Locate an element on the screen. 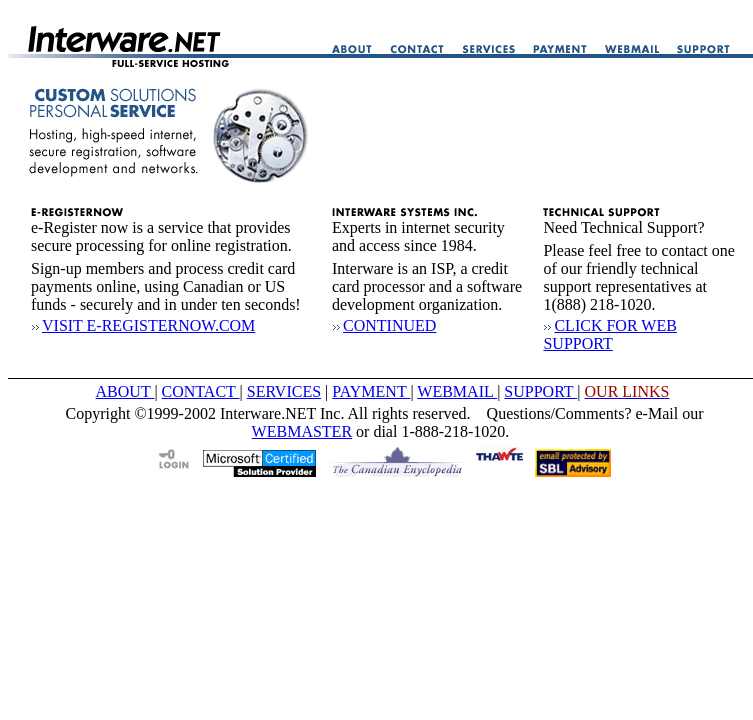  CONTINUED is located at coordinates (384, 325).